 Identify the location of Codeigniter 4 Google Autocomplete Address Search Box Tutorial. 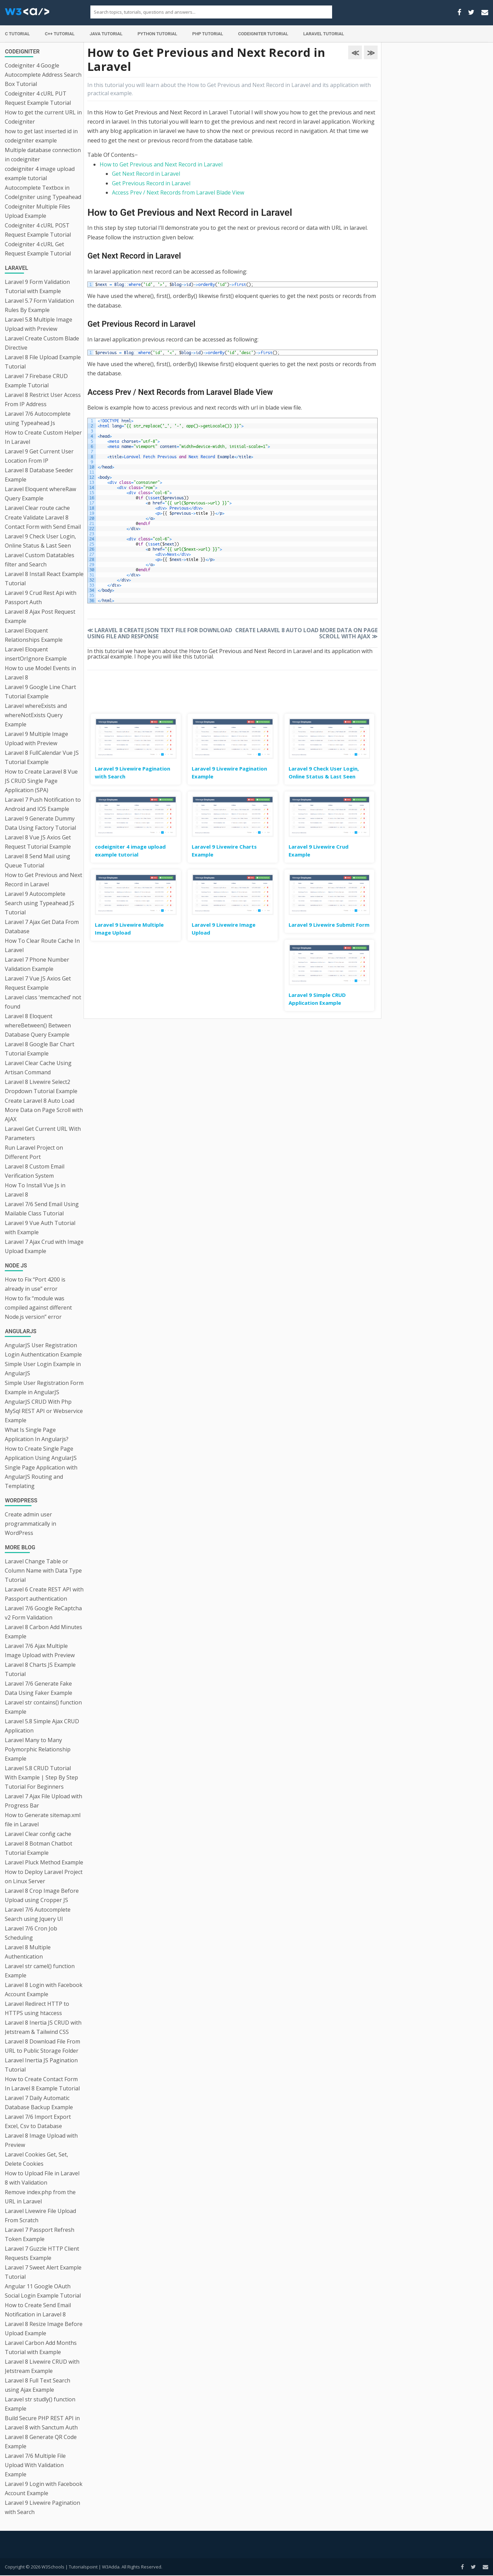
(43, 75).